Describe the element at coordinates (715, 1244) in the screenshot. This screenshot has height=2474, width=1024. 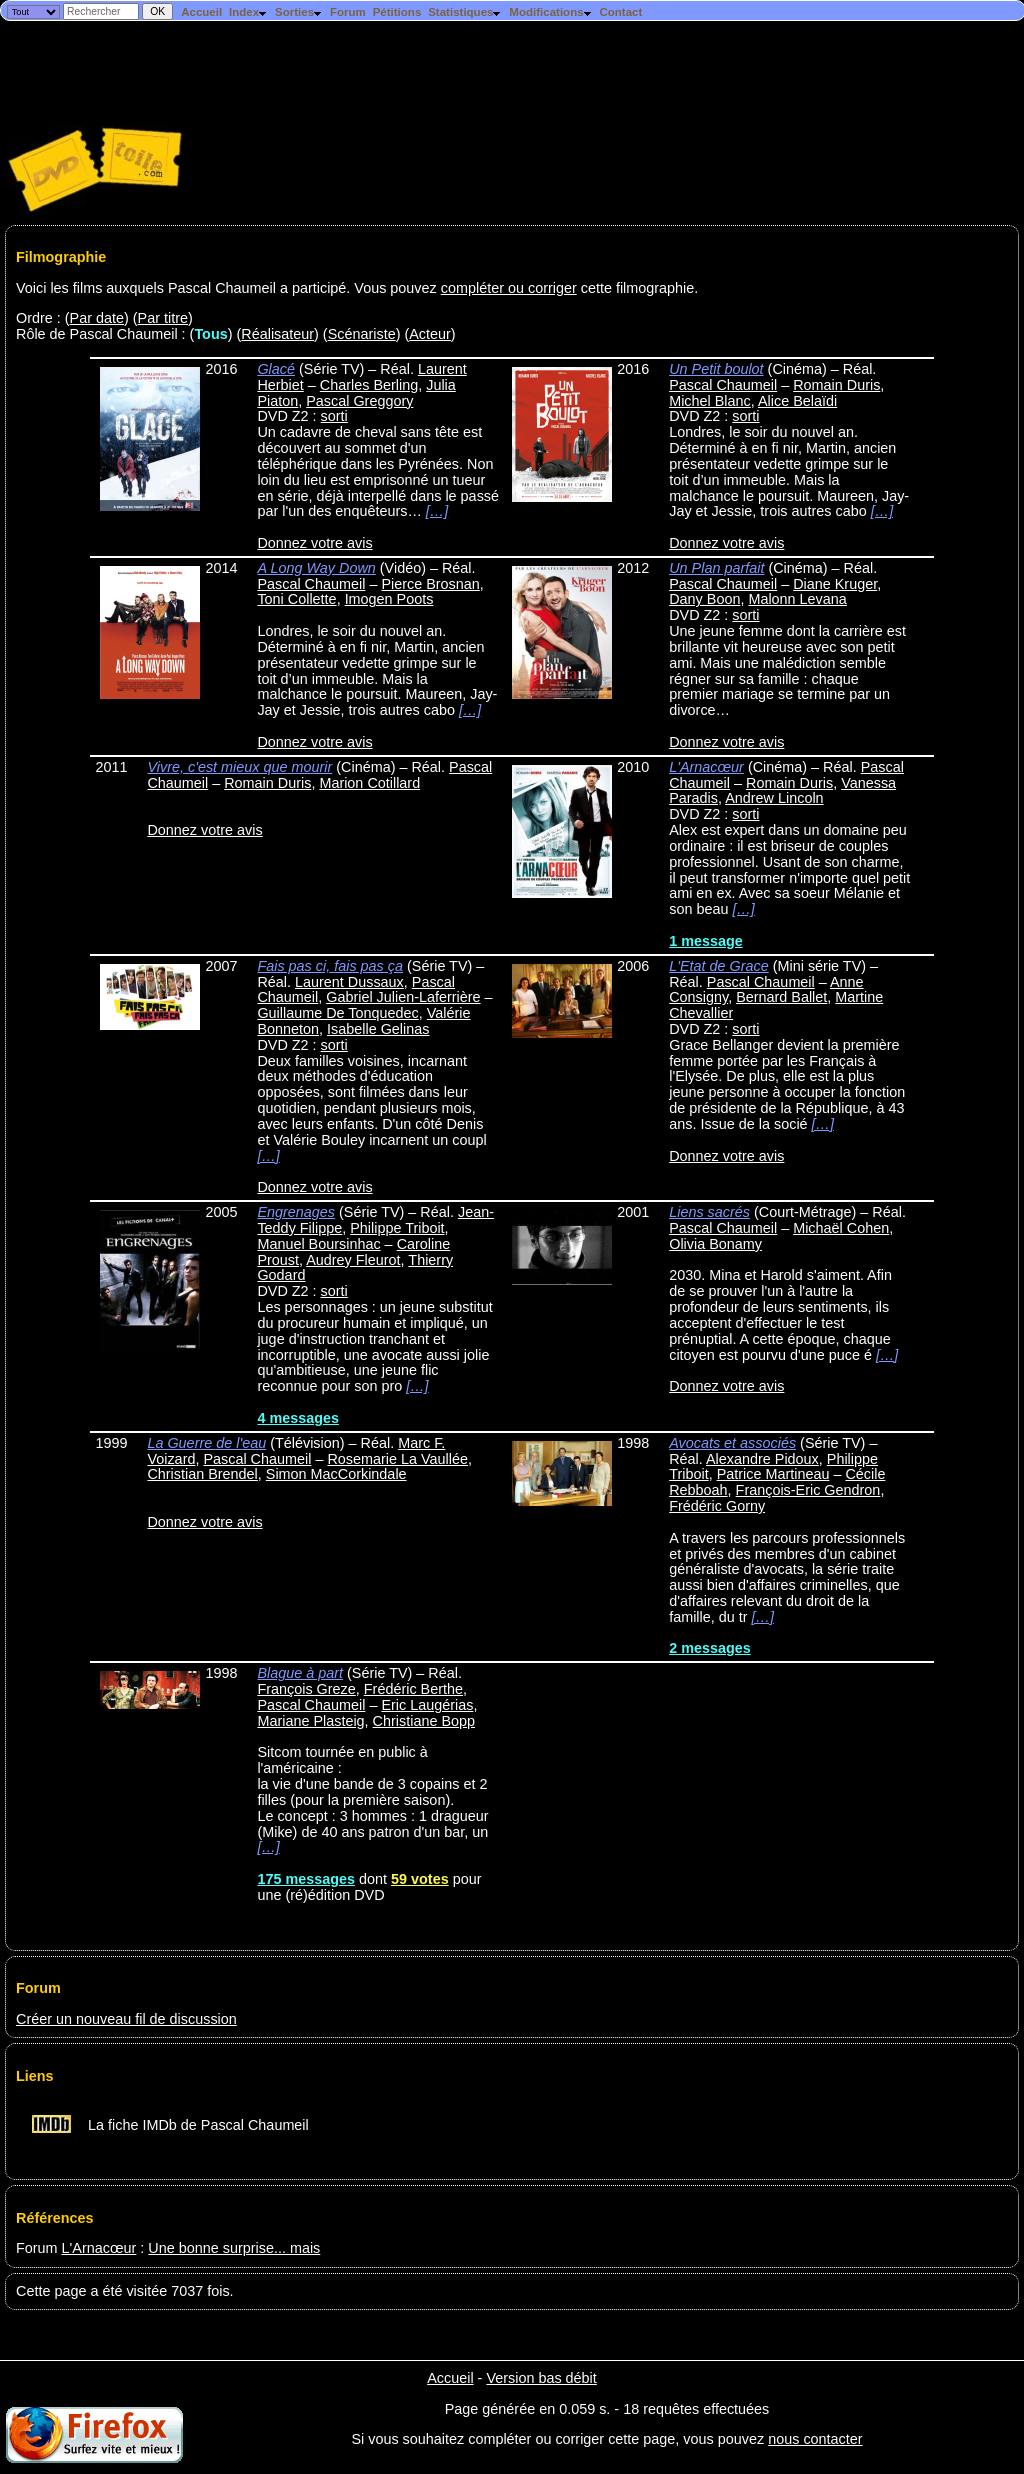
I see `Olivia Bonamy` at that location.